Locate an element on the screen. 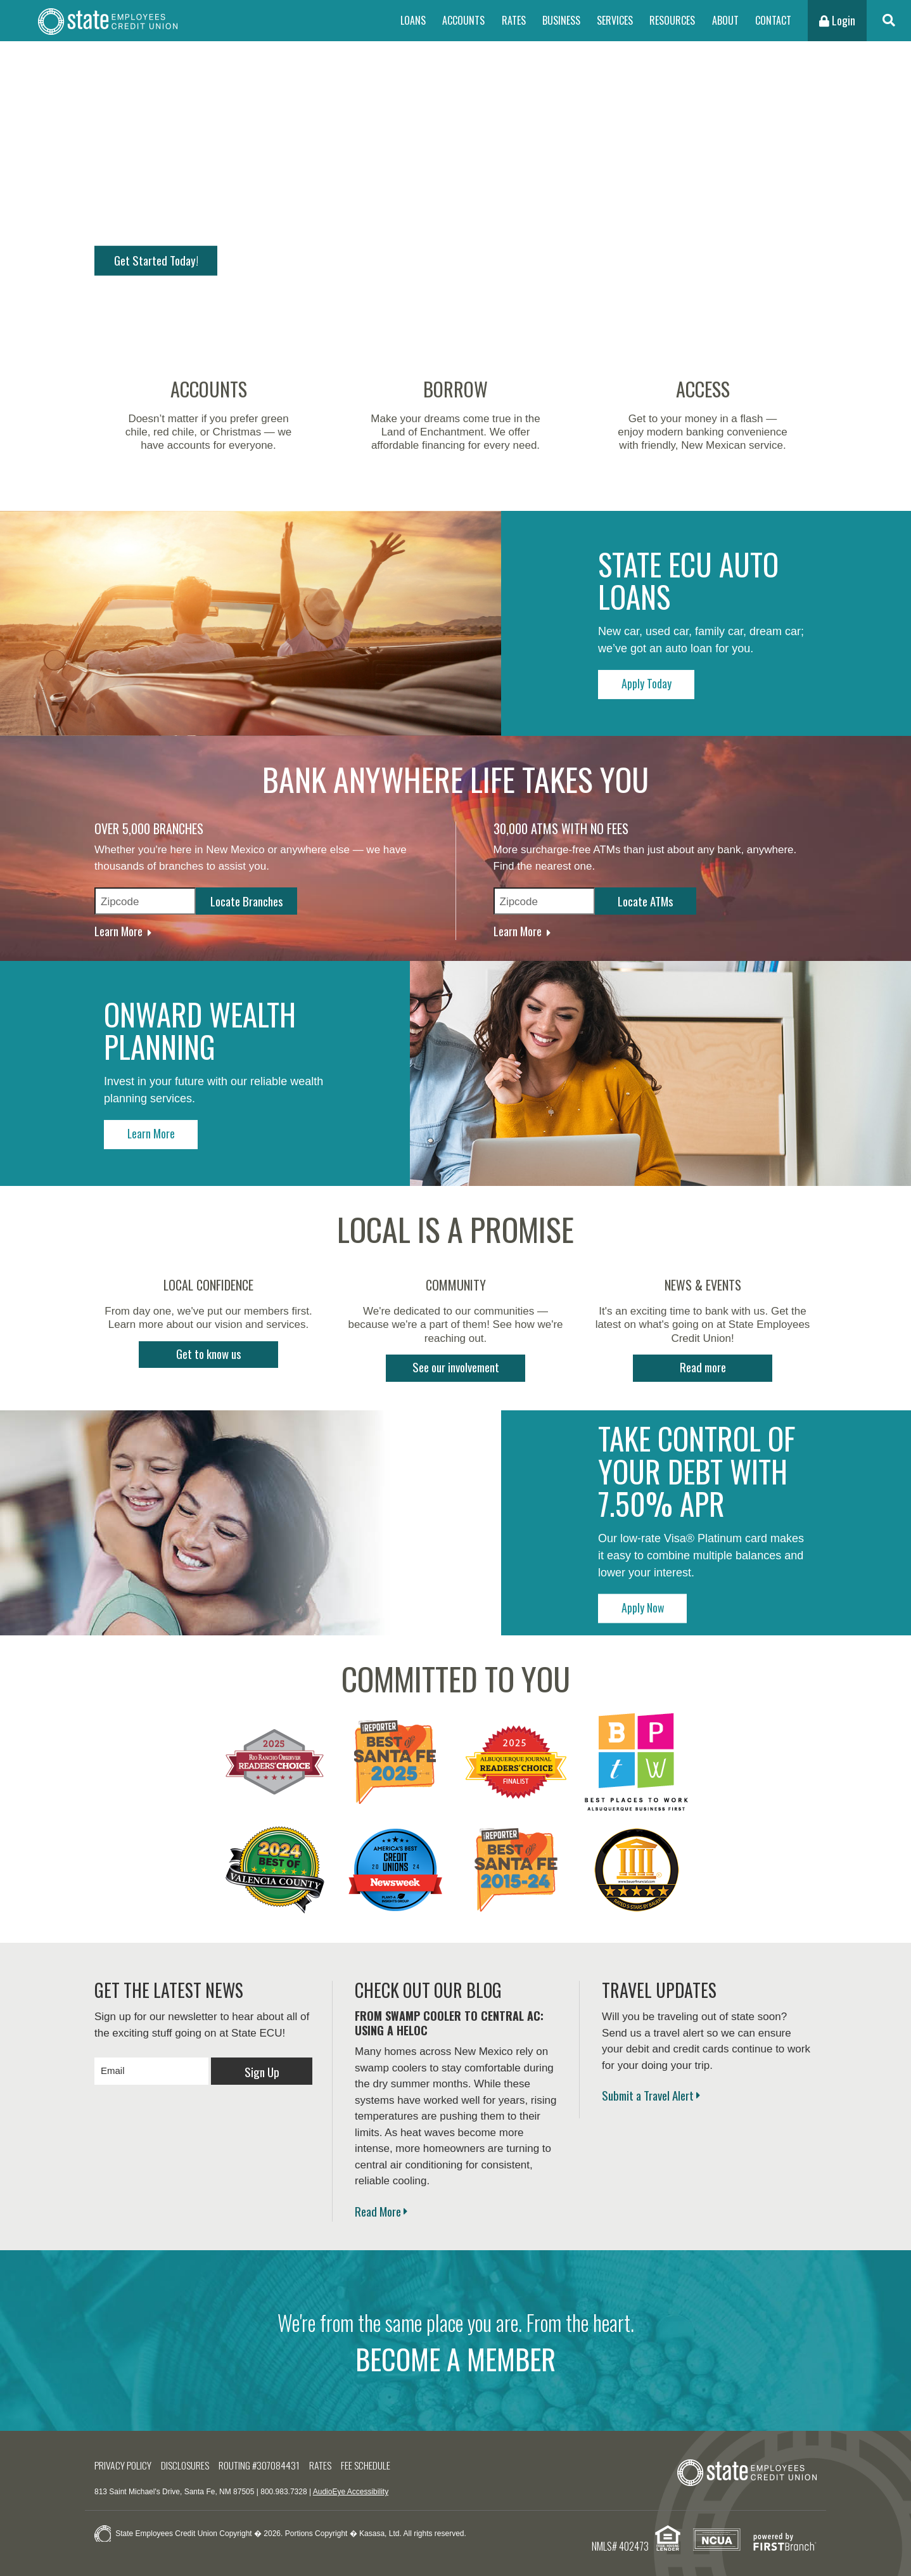 This screenshot has width=911, height=2576. Read more is located at coordinates (703, 1359).